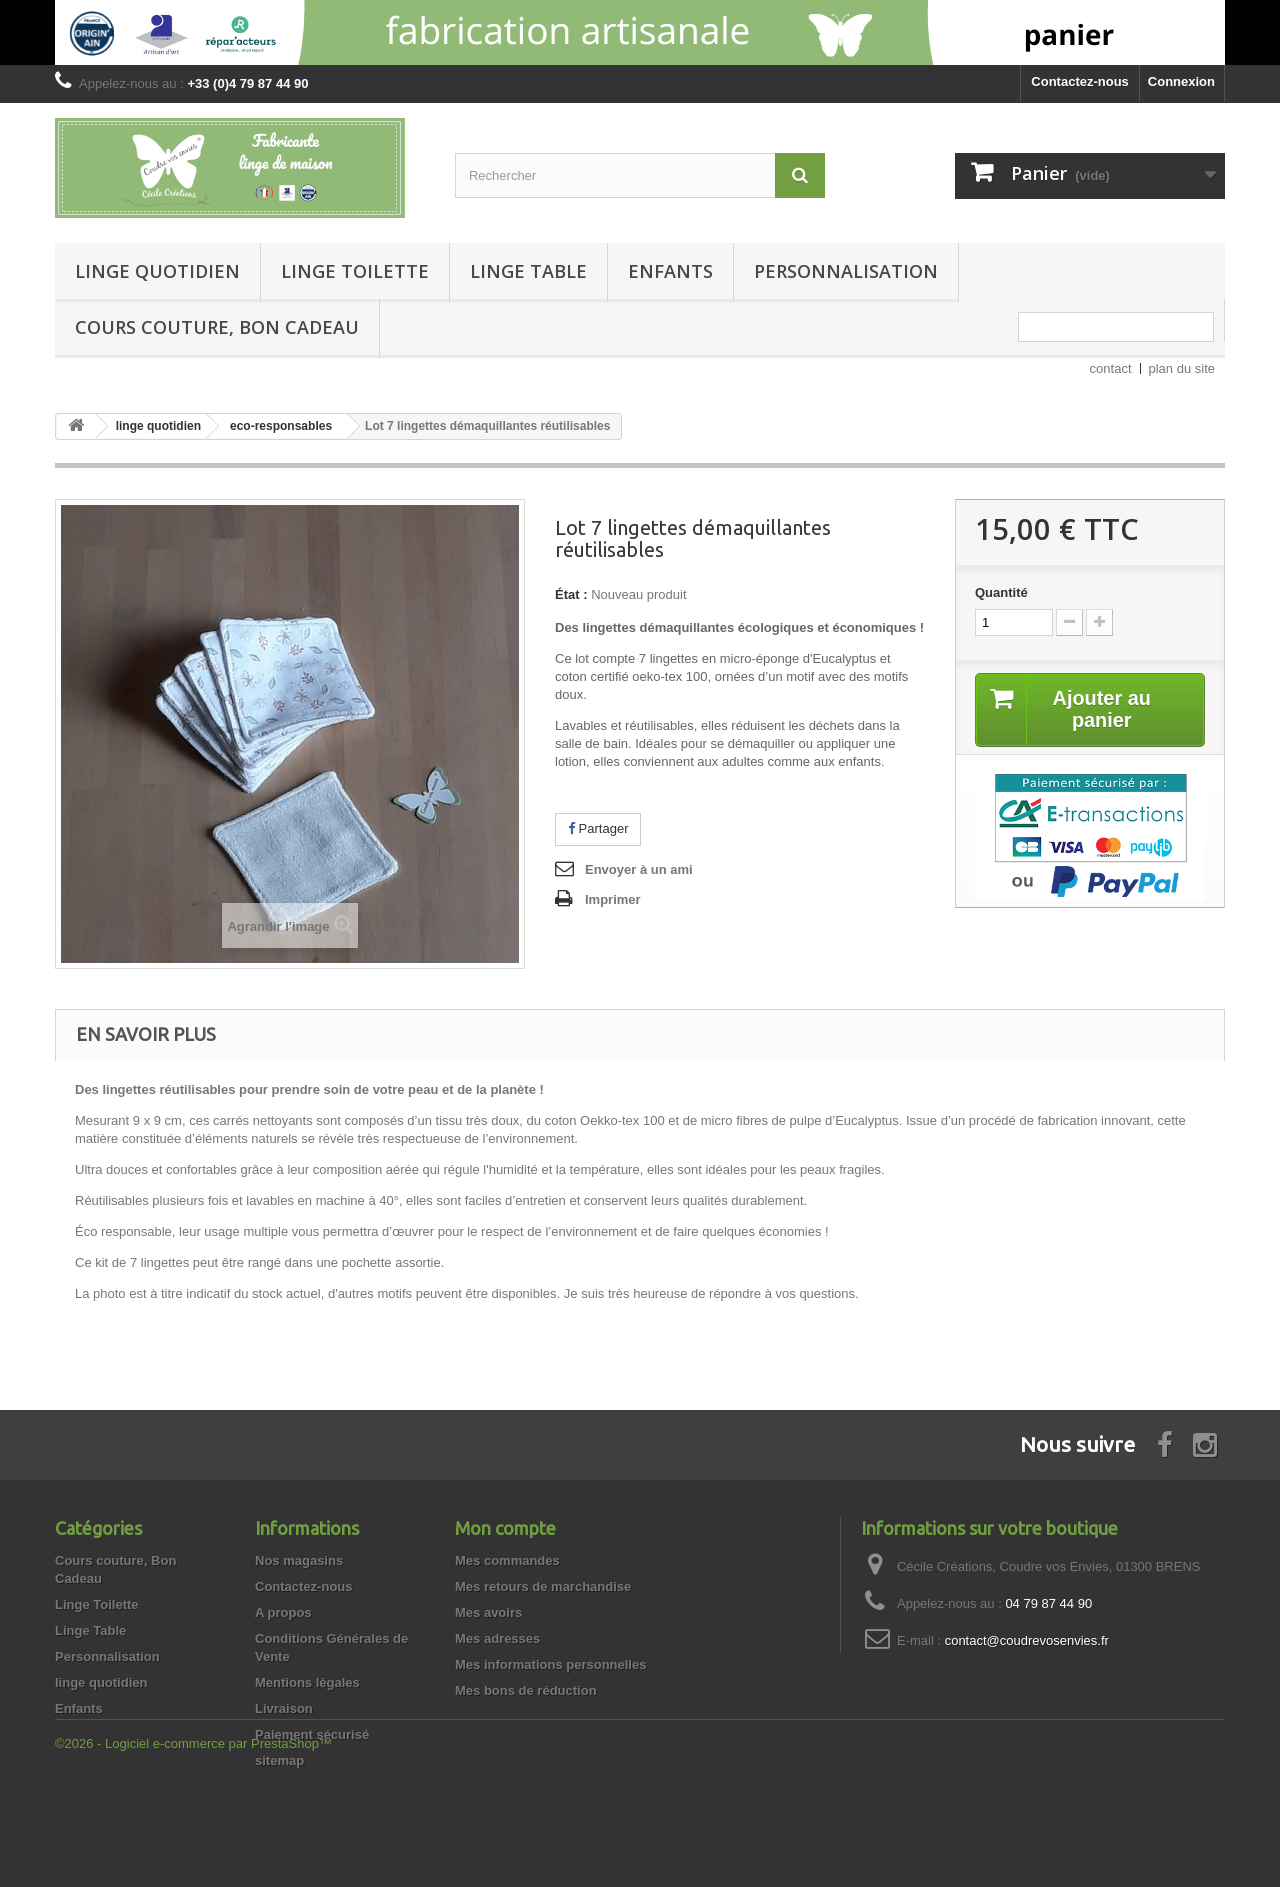  What do you see at coordinates (355, 271) in the screenshot?
I see `Linge Toilette` at bounding box center [355, 271].